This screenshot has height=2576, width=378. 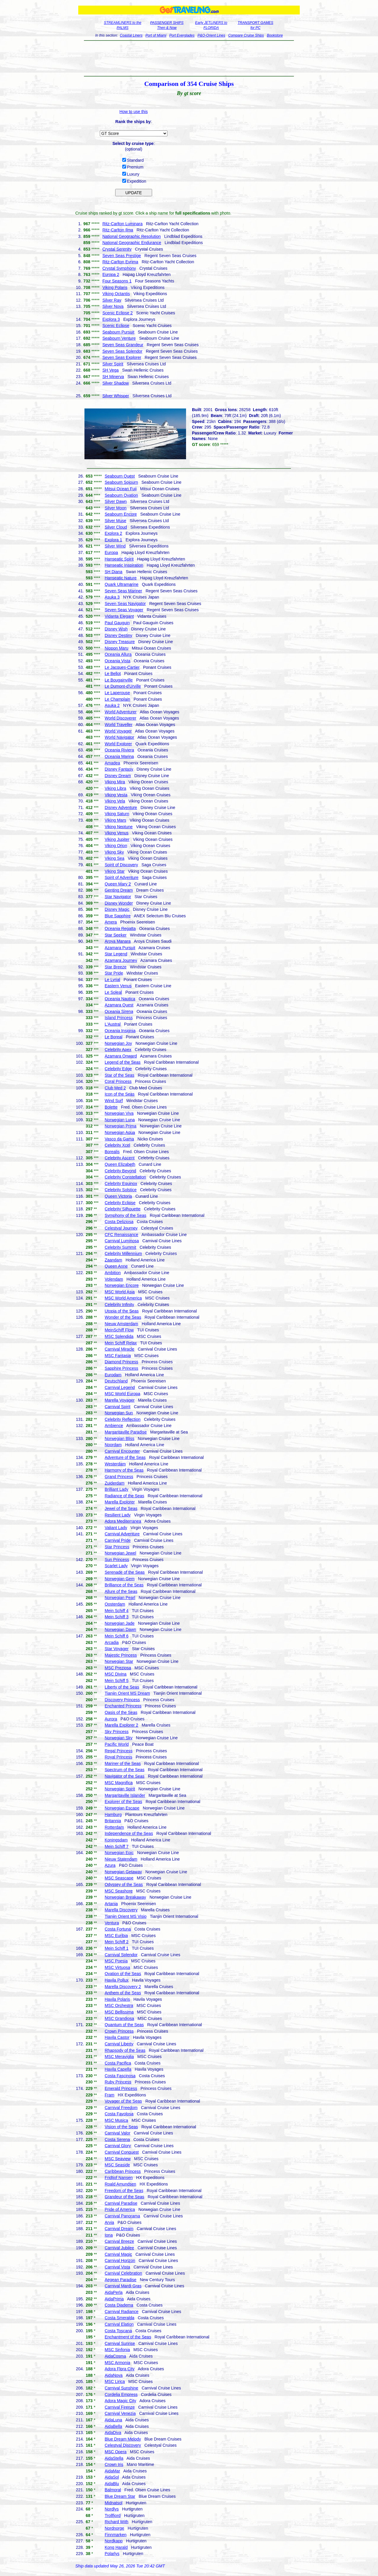 What do you see at coordinates (121, 1954) in the screenshot?
I see `Carnival Splendor` at bounding box center [121, 1954].